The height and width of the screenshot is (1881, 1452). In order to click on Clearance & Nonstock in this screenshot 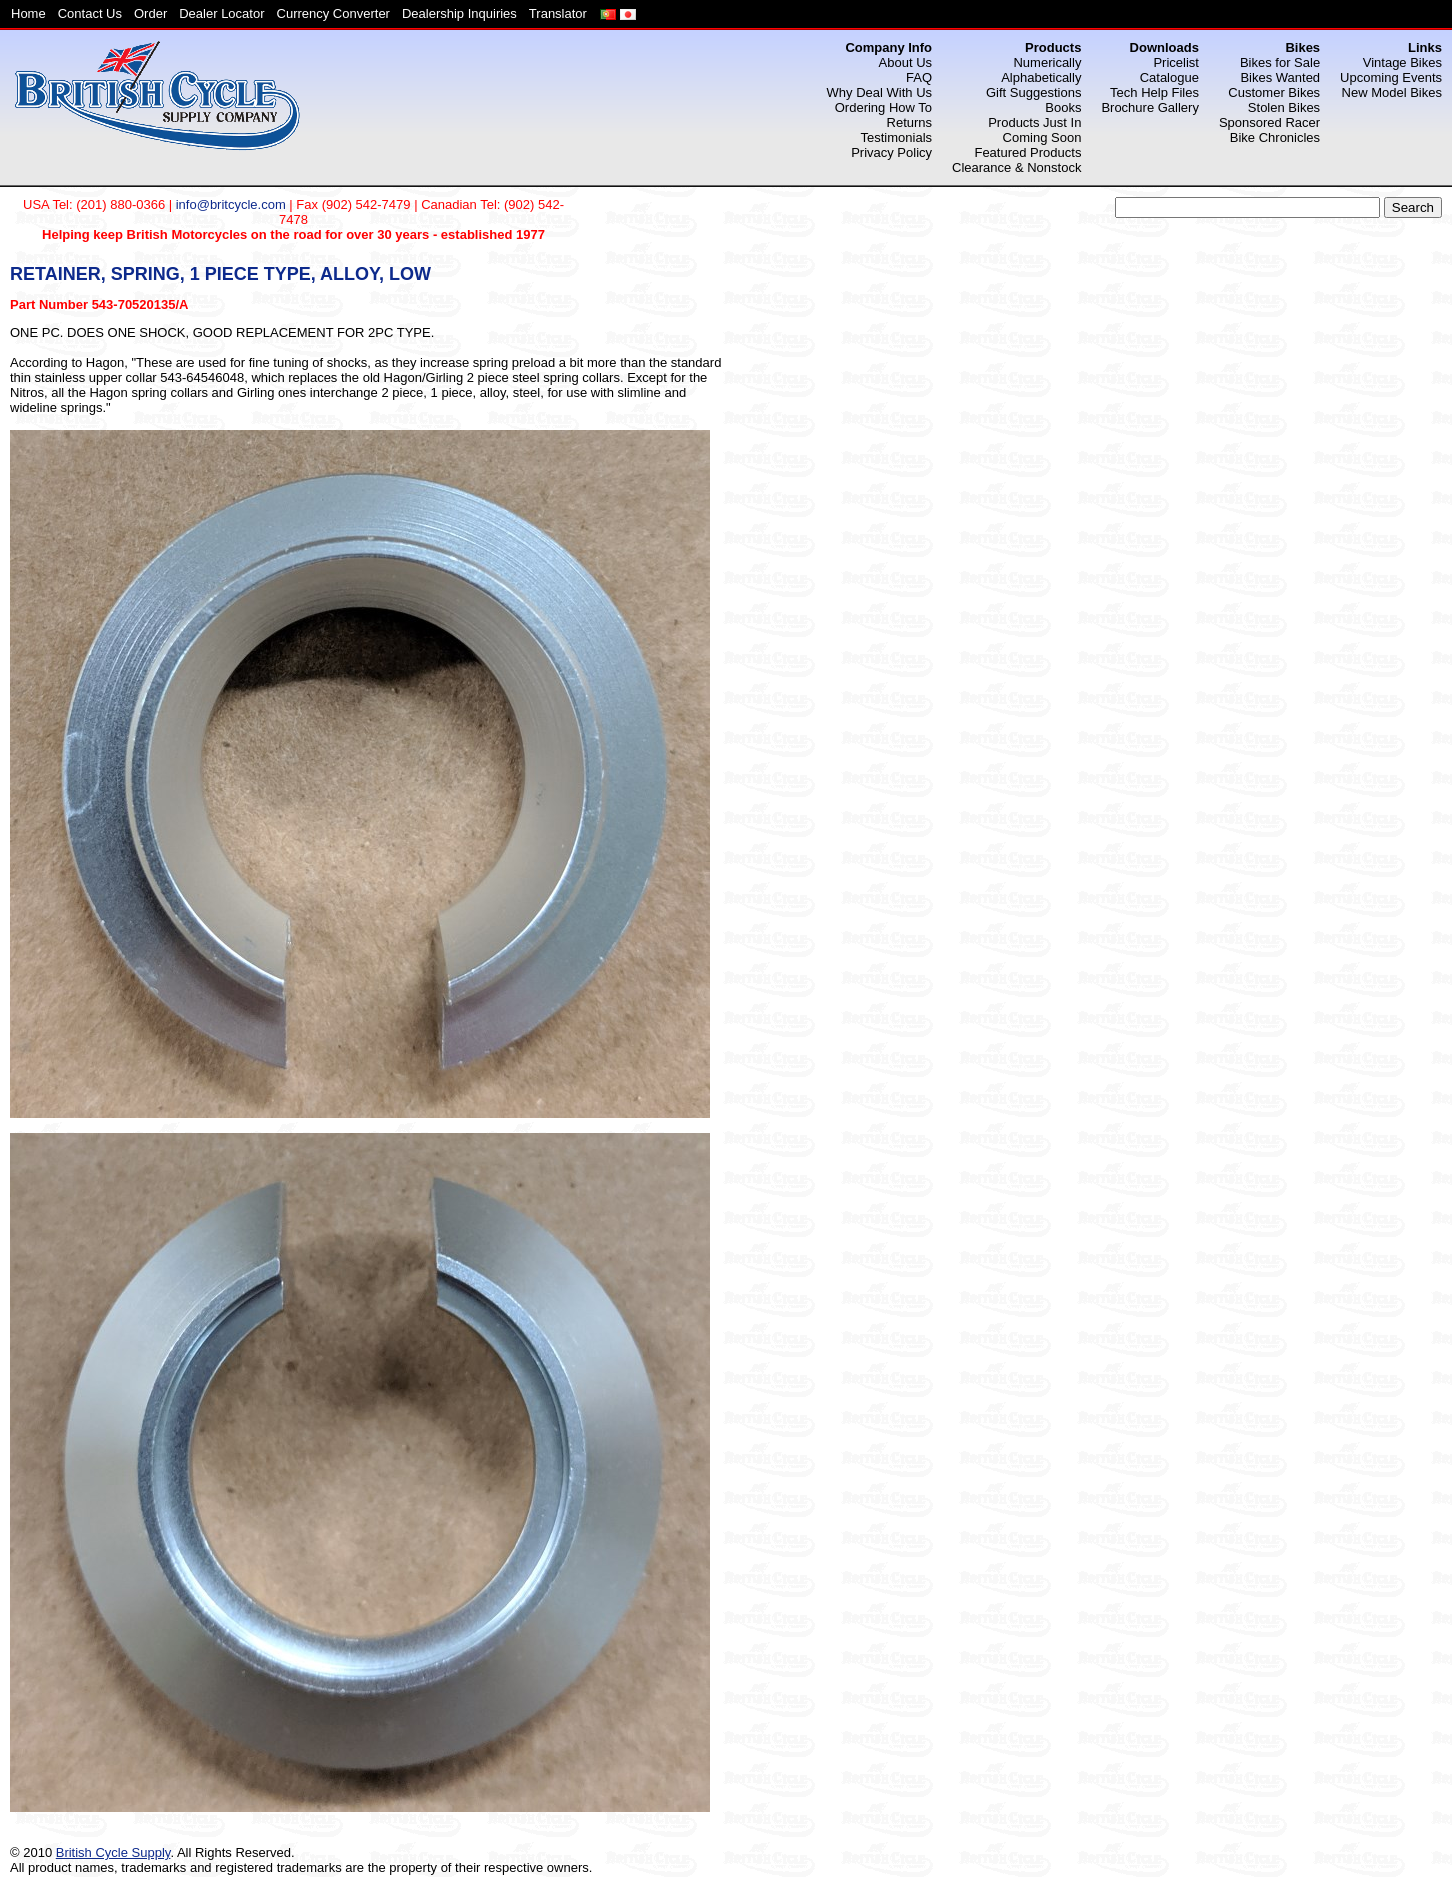, I will do `click(1016, 167)`.